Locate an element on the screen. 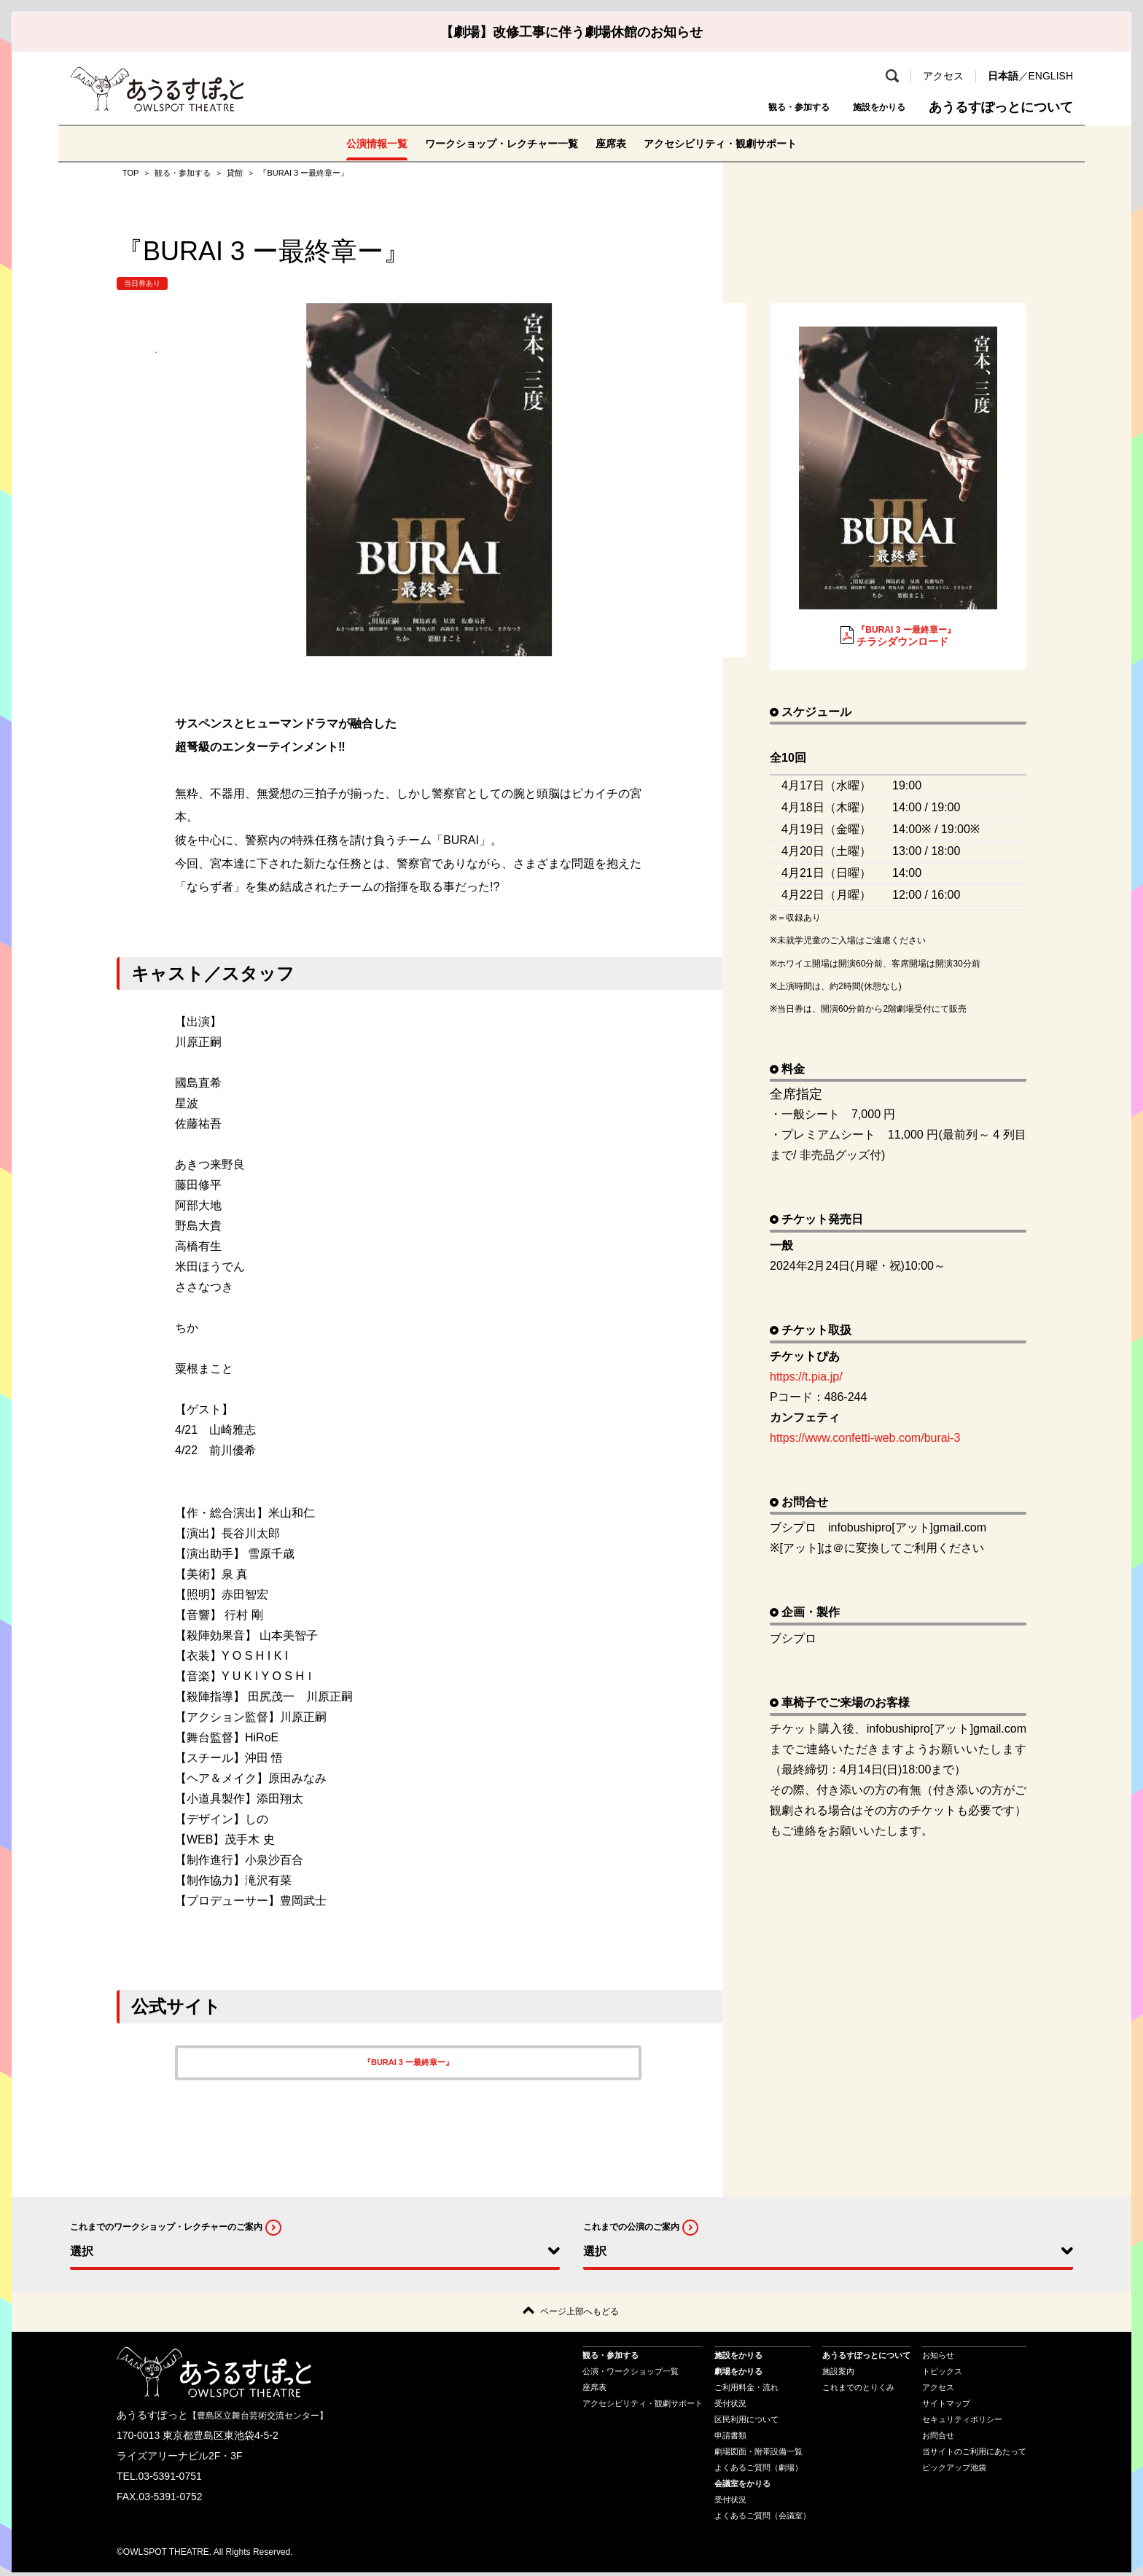  公演情報一覧 is located at coordinates (353, 143).